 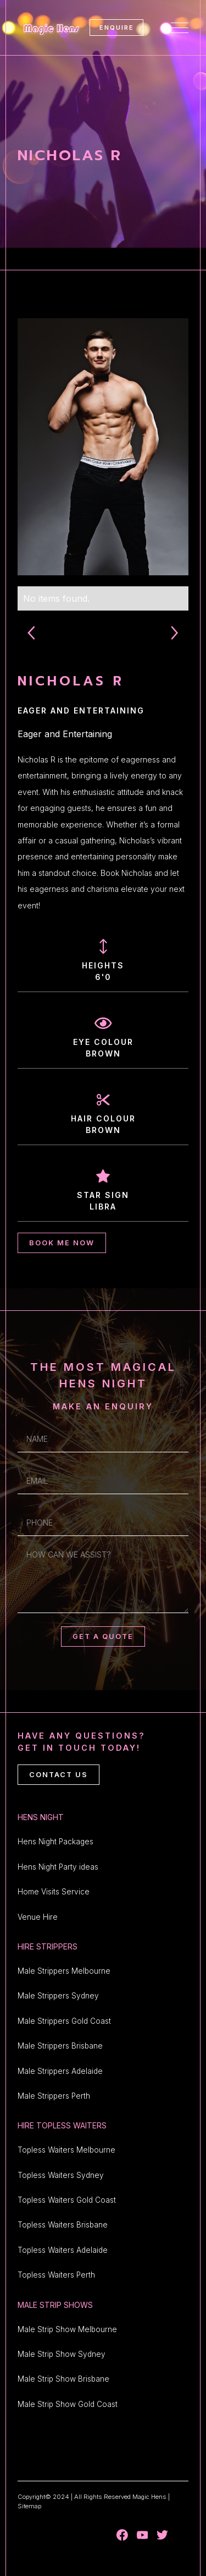 What do you see at coordinates (60, 2071) in the screenshot?
I see `Male Strippers Adelaide` at bounding box center [60, 2071].